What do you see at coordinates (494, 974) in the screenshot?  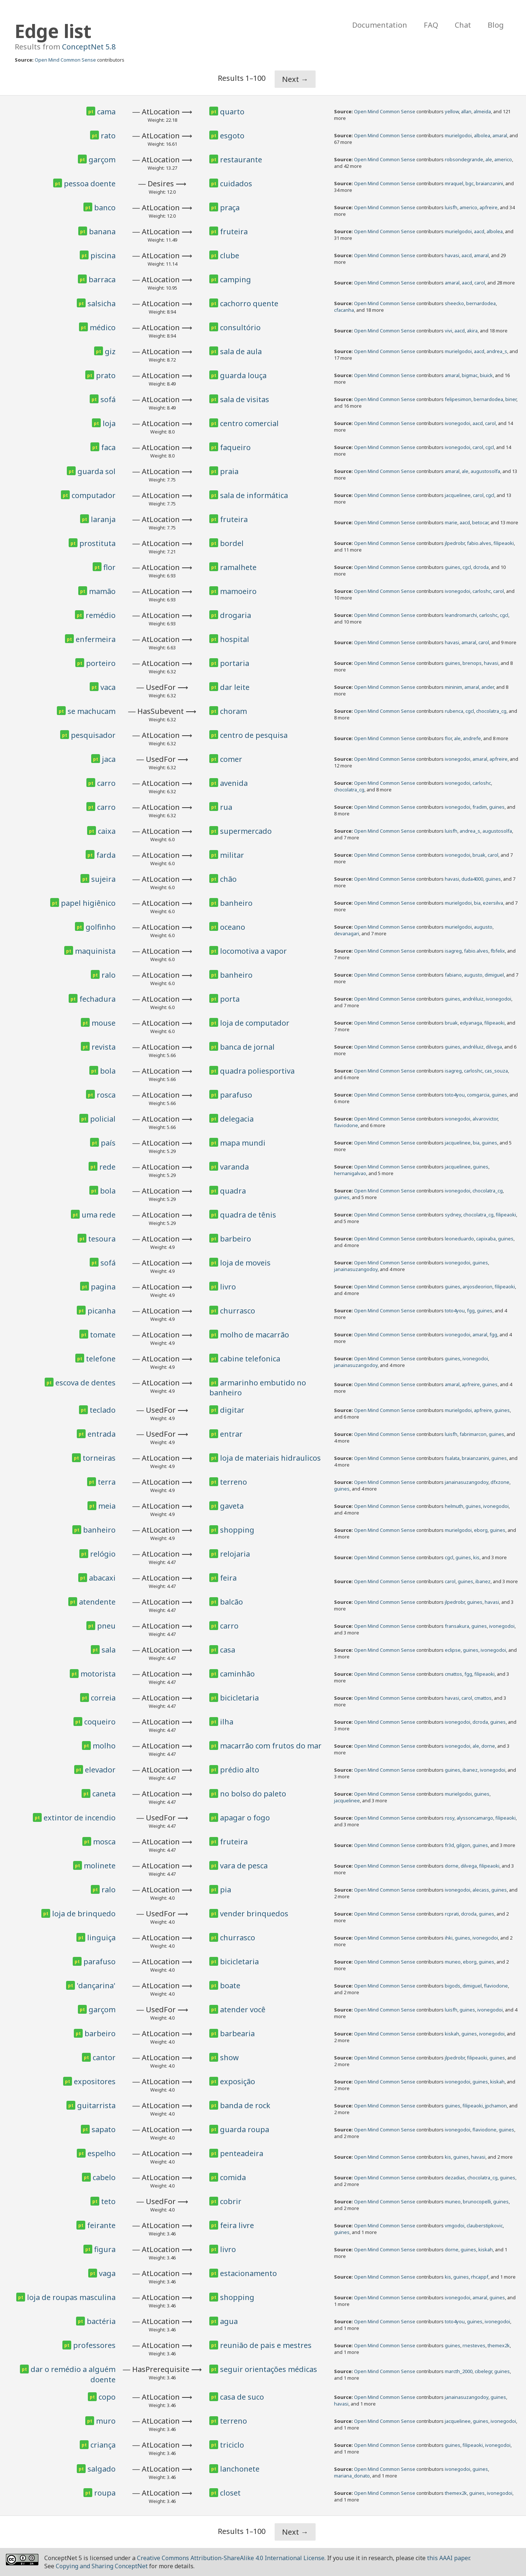 I see `dimiguel` at bounding box center [494, 974].